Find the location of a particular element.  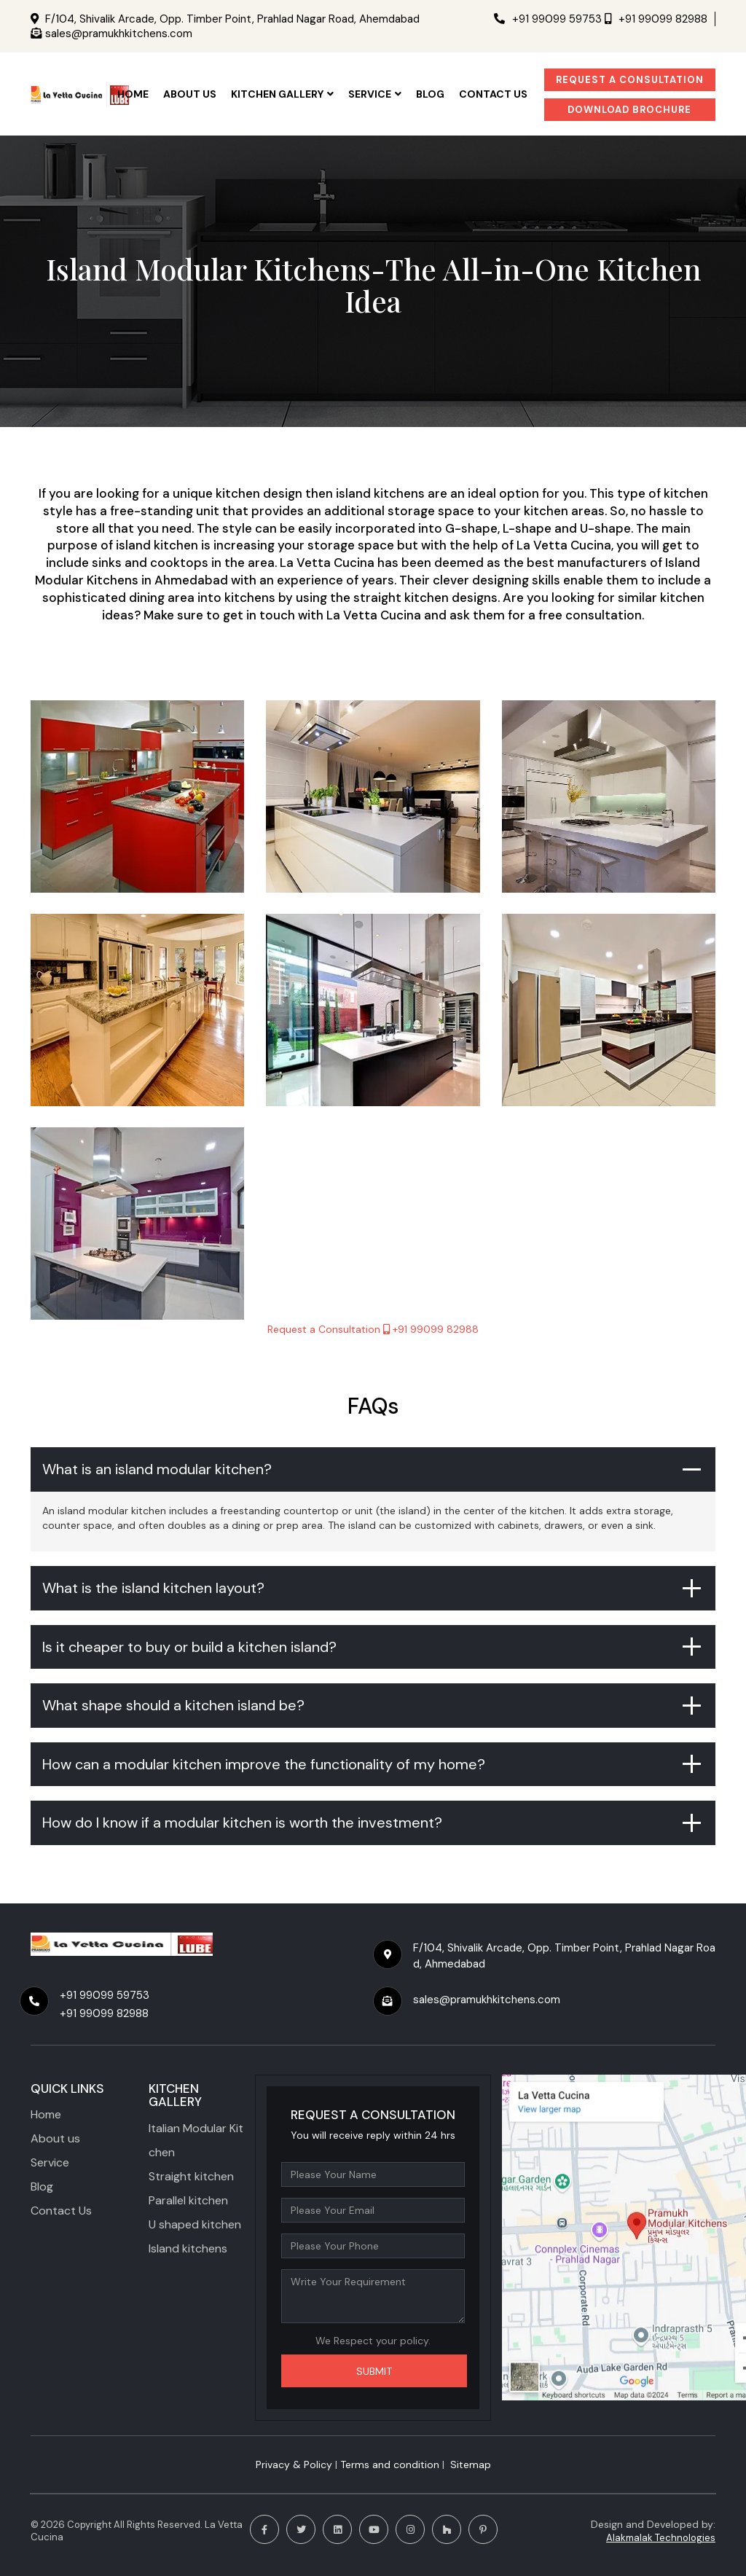

About us is located at coordinates (55, 2138).